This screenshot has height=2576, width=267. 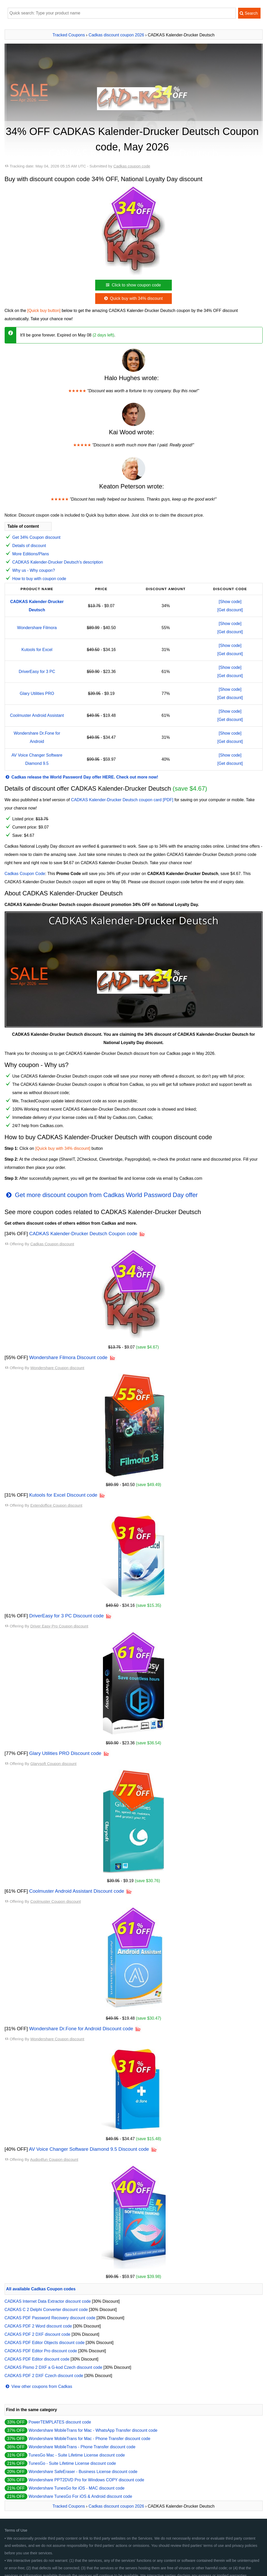 What do you see at coordinates (81, 2447) in the screenshot?
I see `Wondershare MobileTrans - Phone Transfer discount code` at bounding box center [81, 2447].